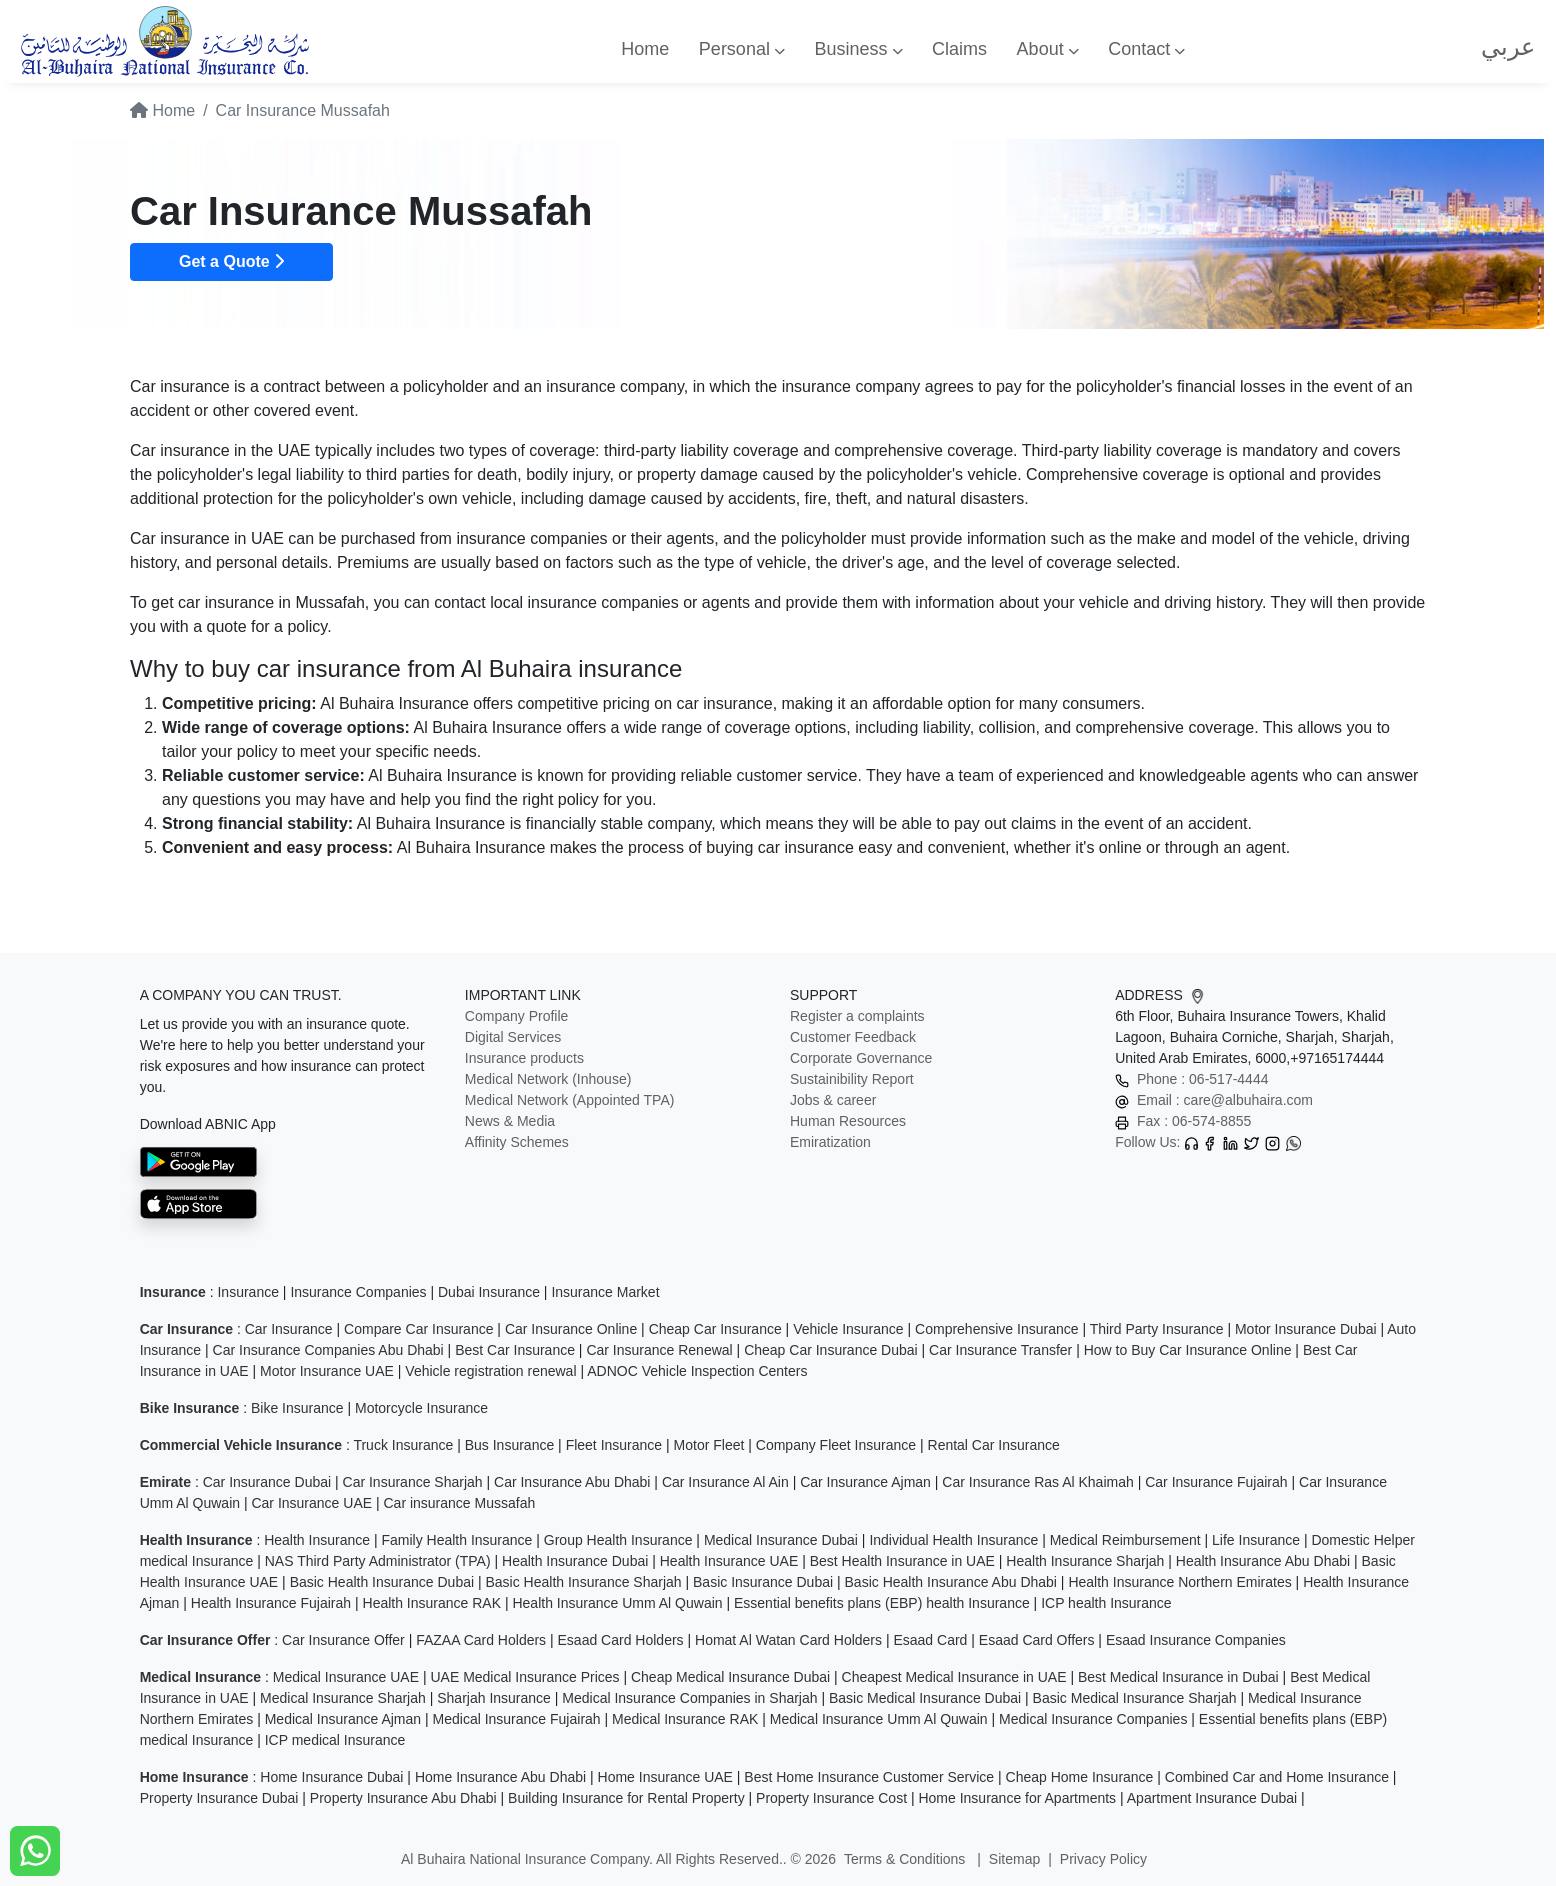 This screenshot has height=1886, width=1556. I want to click on Medical Insurance Companies in Sharjah, so click(689, 1698).